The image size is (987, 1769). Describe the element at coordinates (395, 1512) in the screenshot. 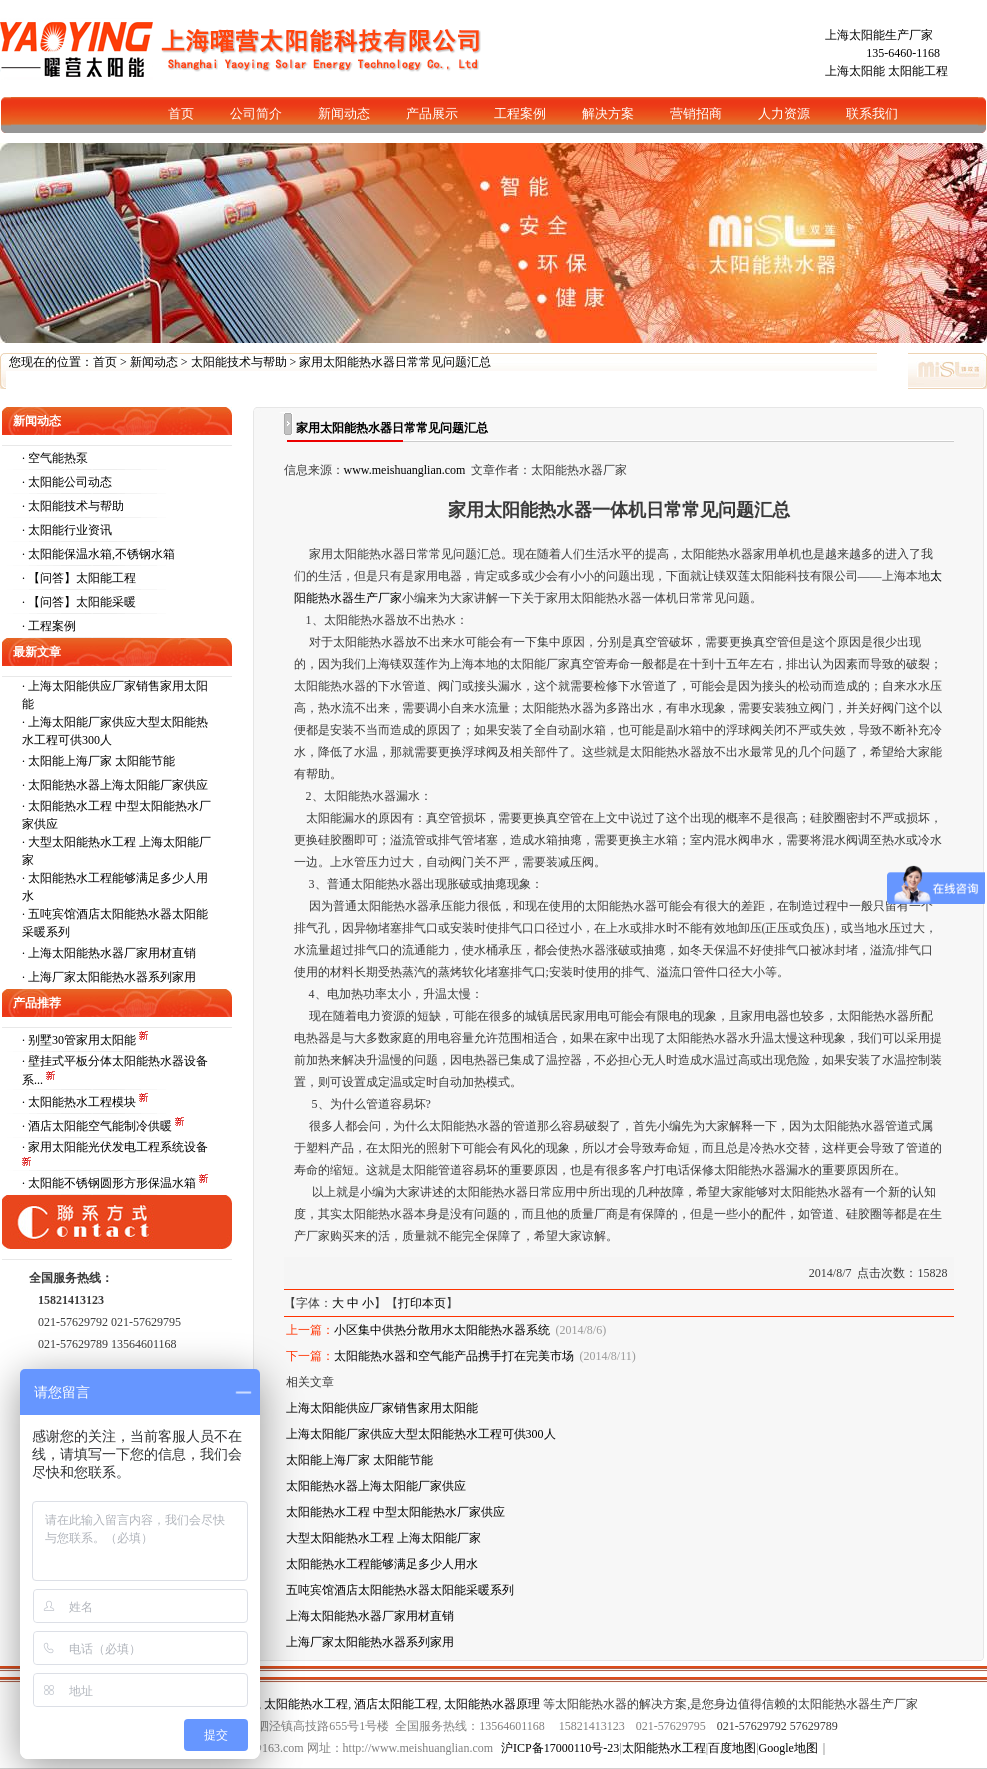

I see `太阳能热水工程 中型太阳能热水厂家供应` at that location.